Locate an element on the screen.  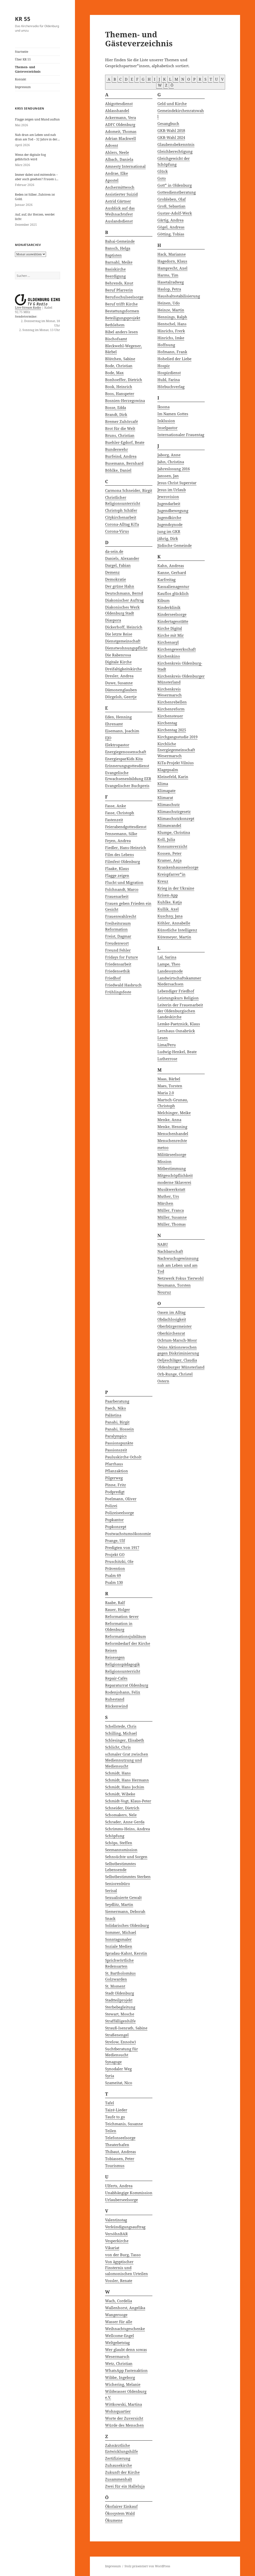
Teichmanis, Susanne is located at coordinates (124, 2123).